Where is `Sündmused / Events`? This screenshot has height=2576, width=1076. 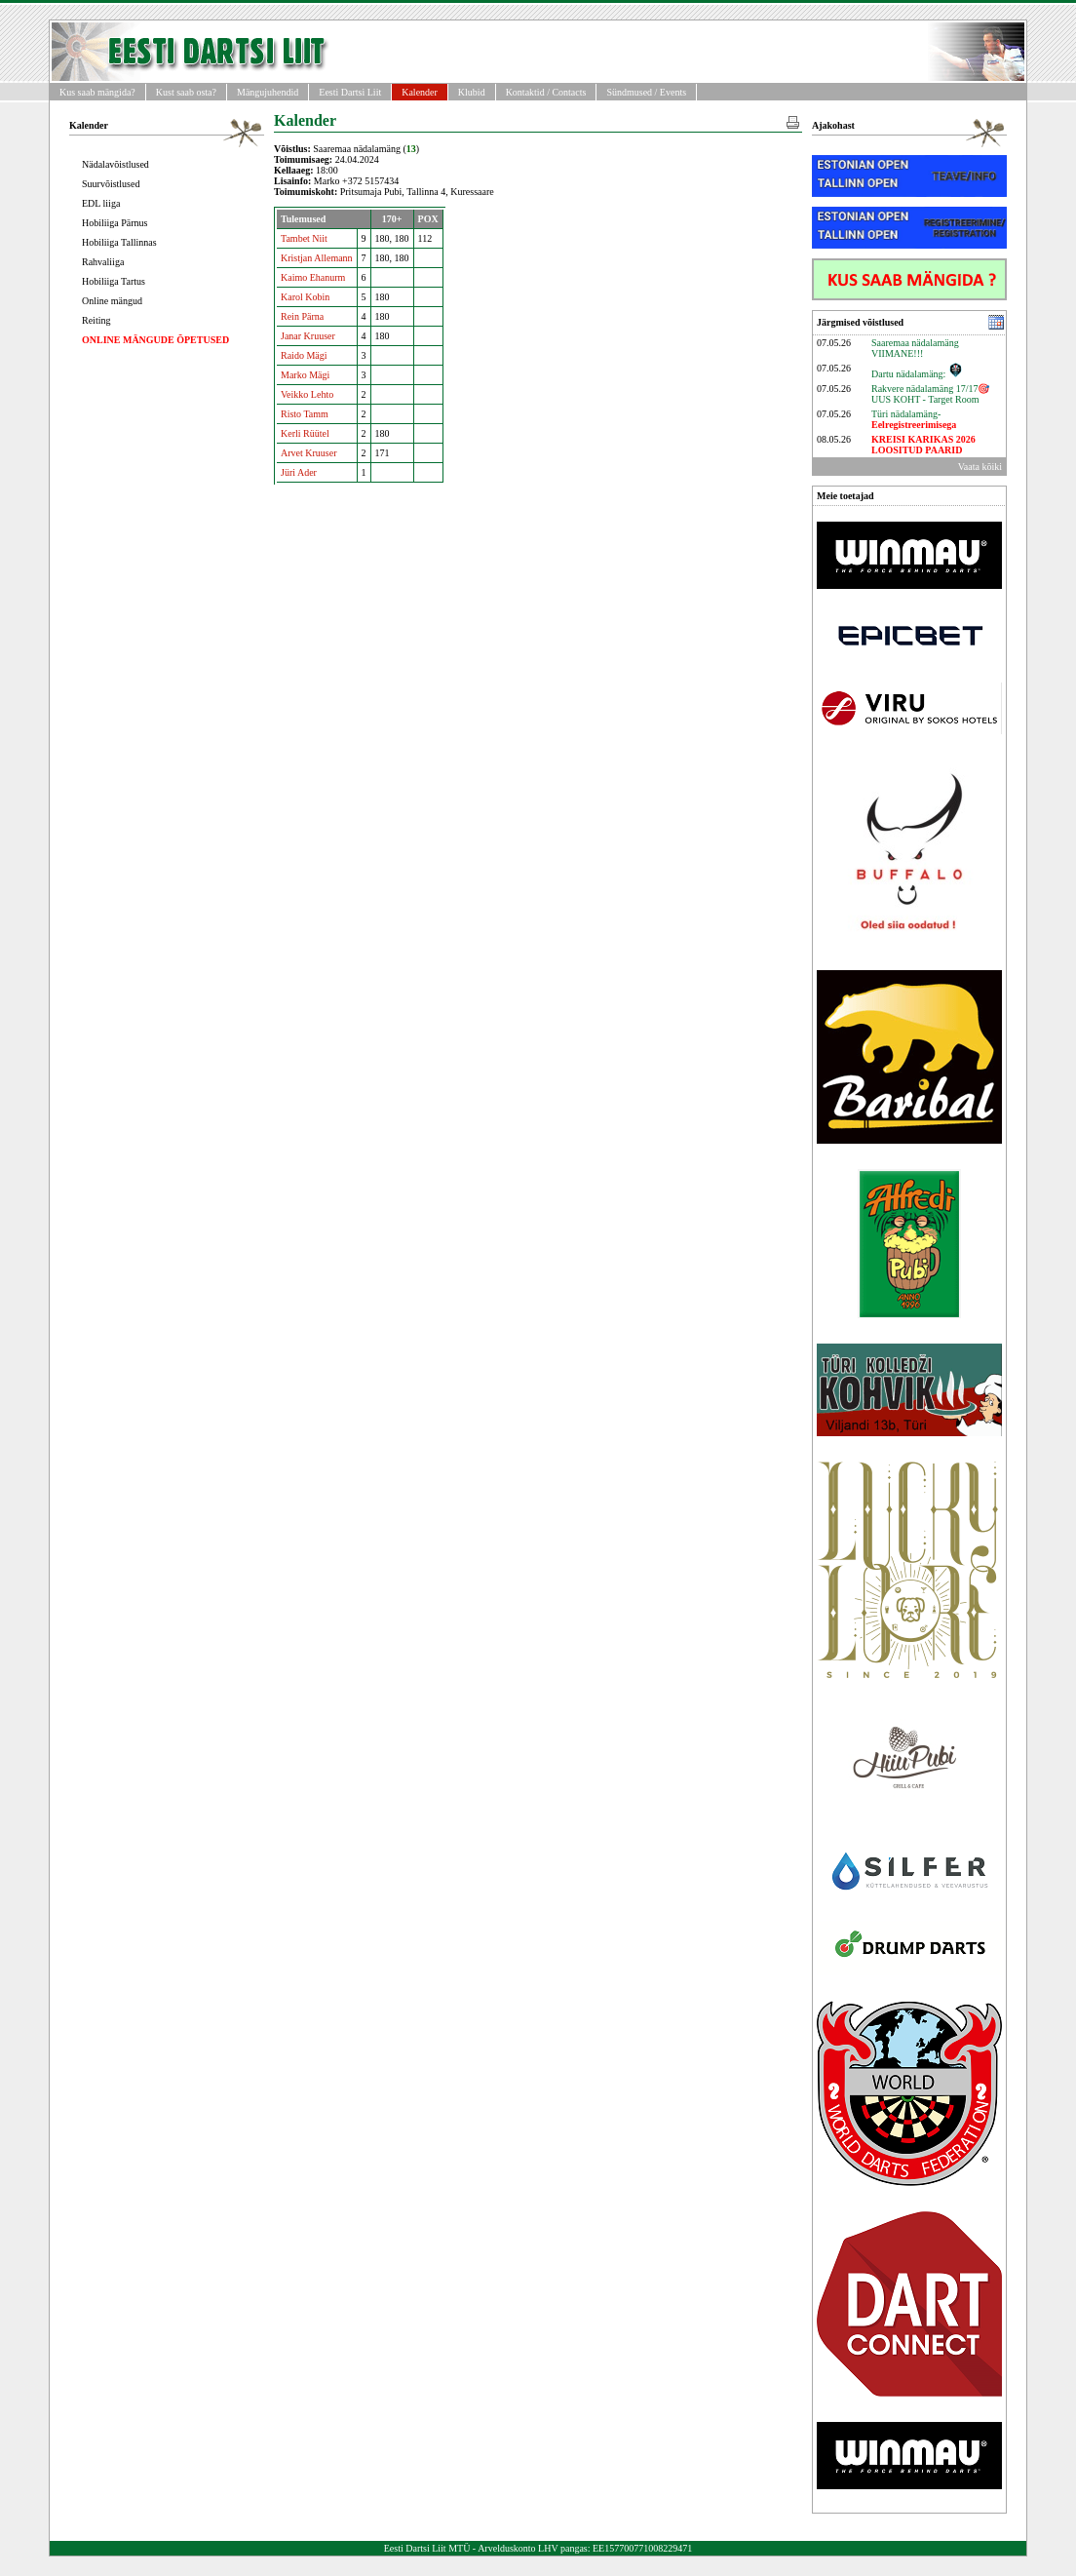 Sündmused / Events is located at coordinates (646, 92).